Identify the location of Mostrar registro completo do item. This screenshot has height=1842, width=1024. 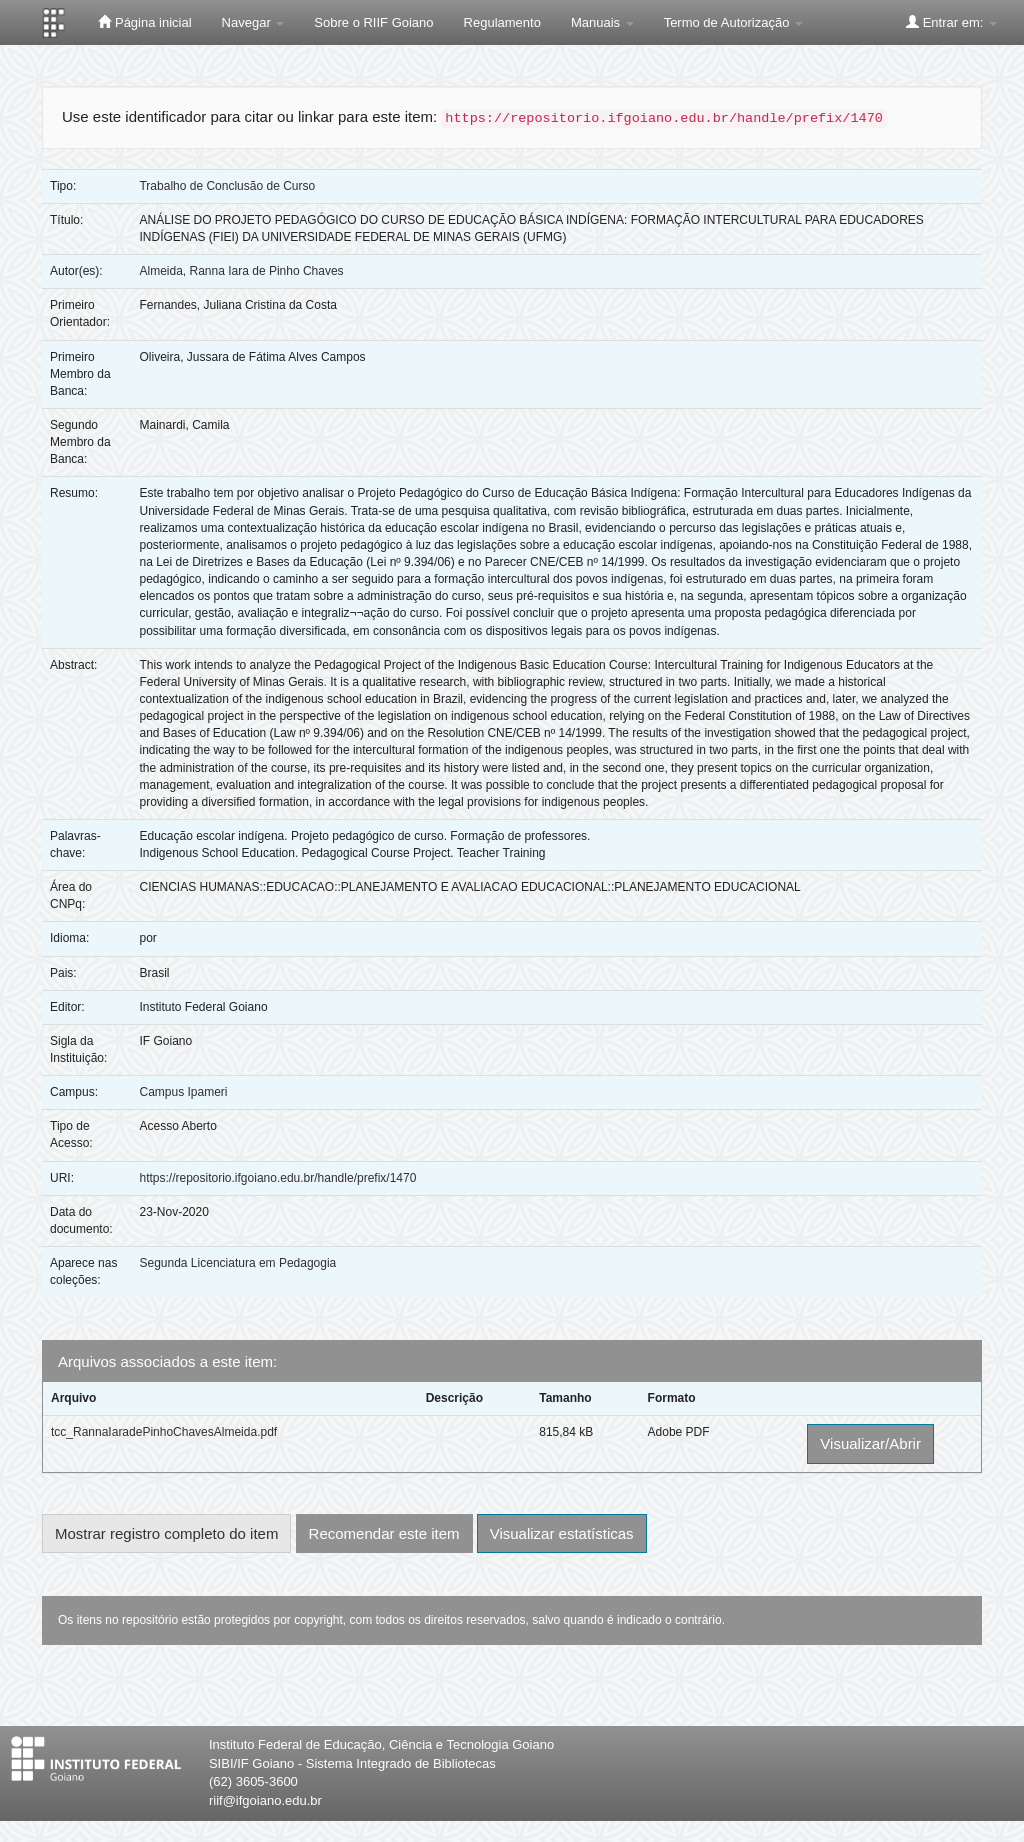
(166, 1533).